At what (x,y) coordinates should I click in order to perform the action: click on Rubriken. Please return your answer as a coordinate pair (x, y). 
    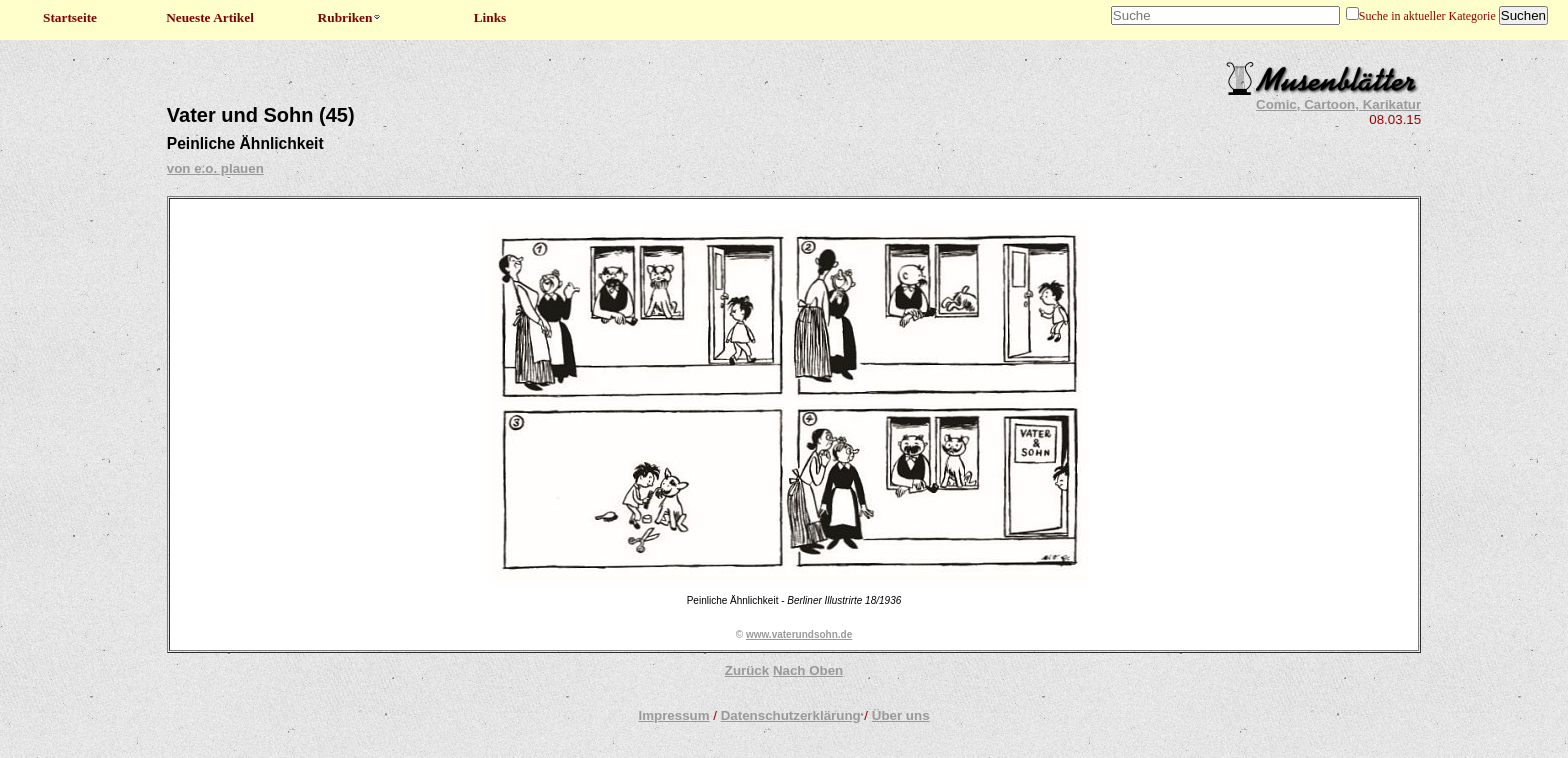
    Looking at the image, I should click on (350, 17).